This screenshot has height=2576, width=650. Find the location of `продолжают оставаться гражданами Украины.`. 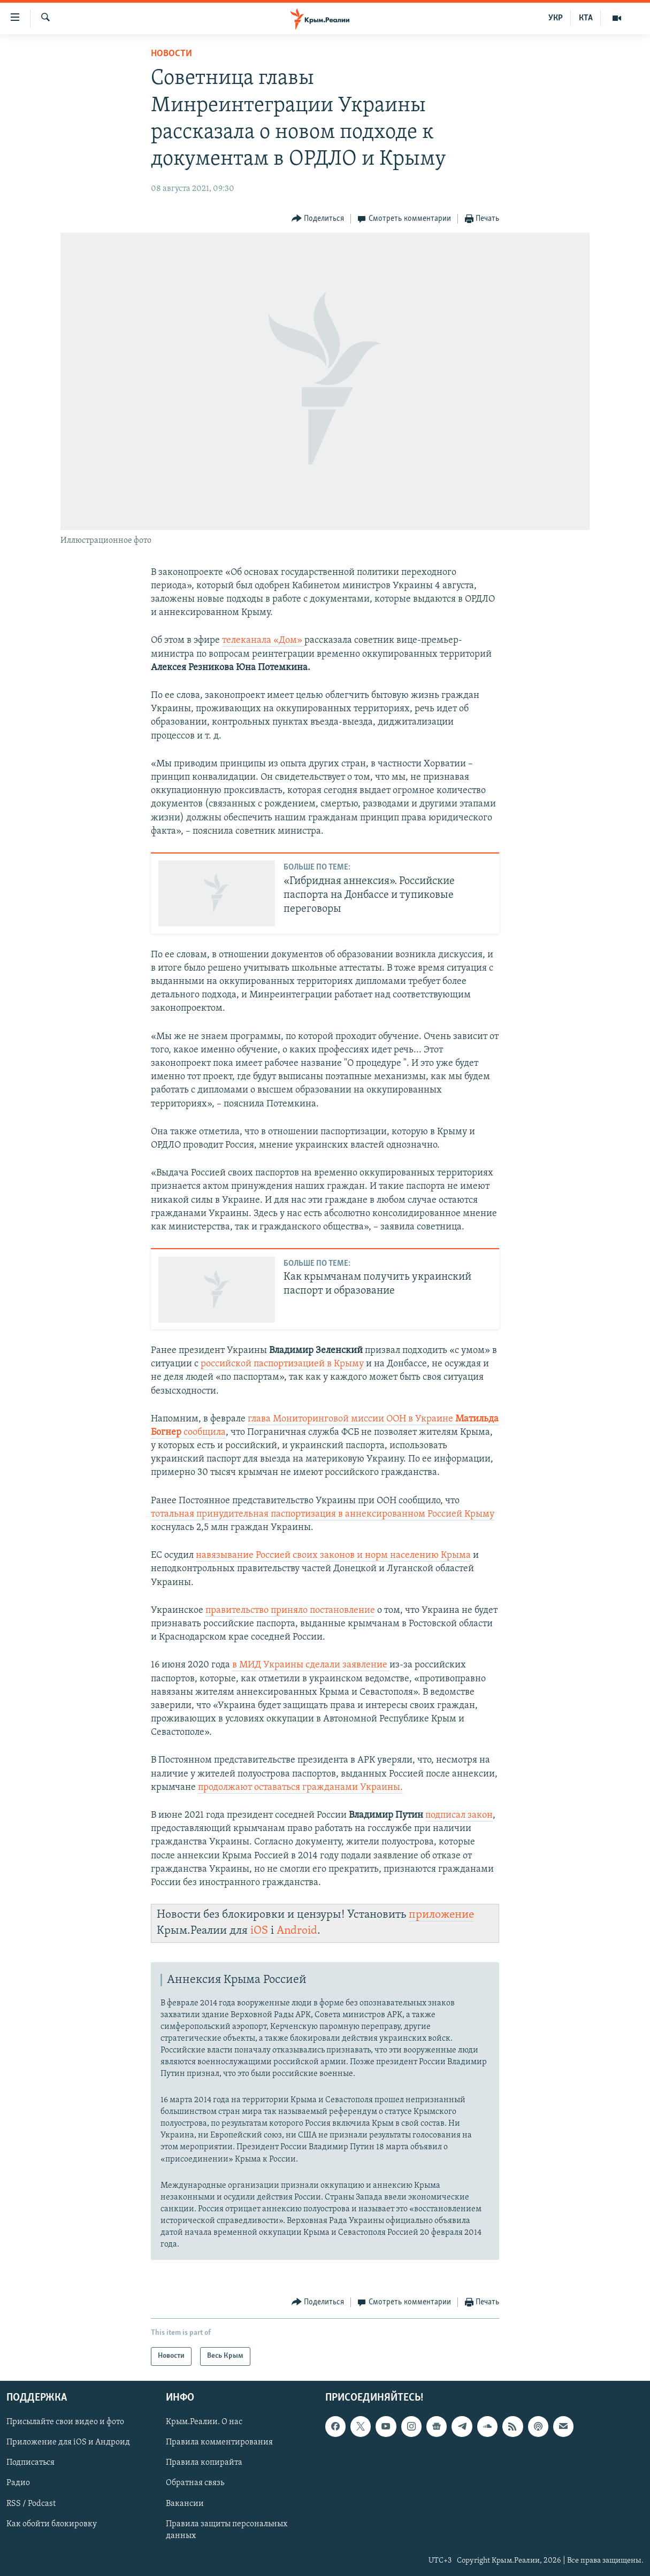

продолжают оставаться гражданами Украины. is located at coordinates (300, 1787).